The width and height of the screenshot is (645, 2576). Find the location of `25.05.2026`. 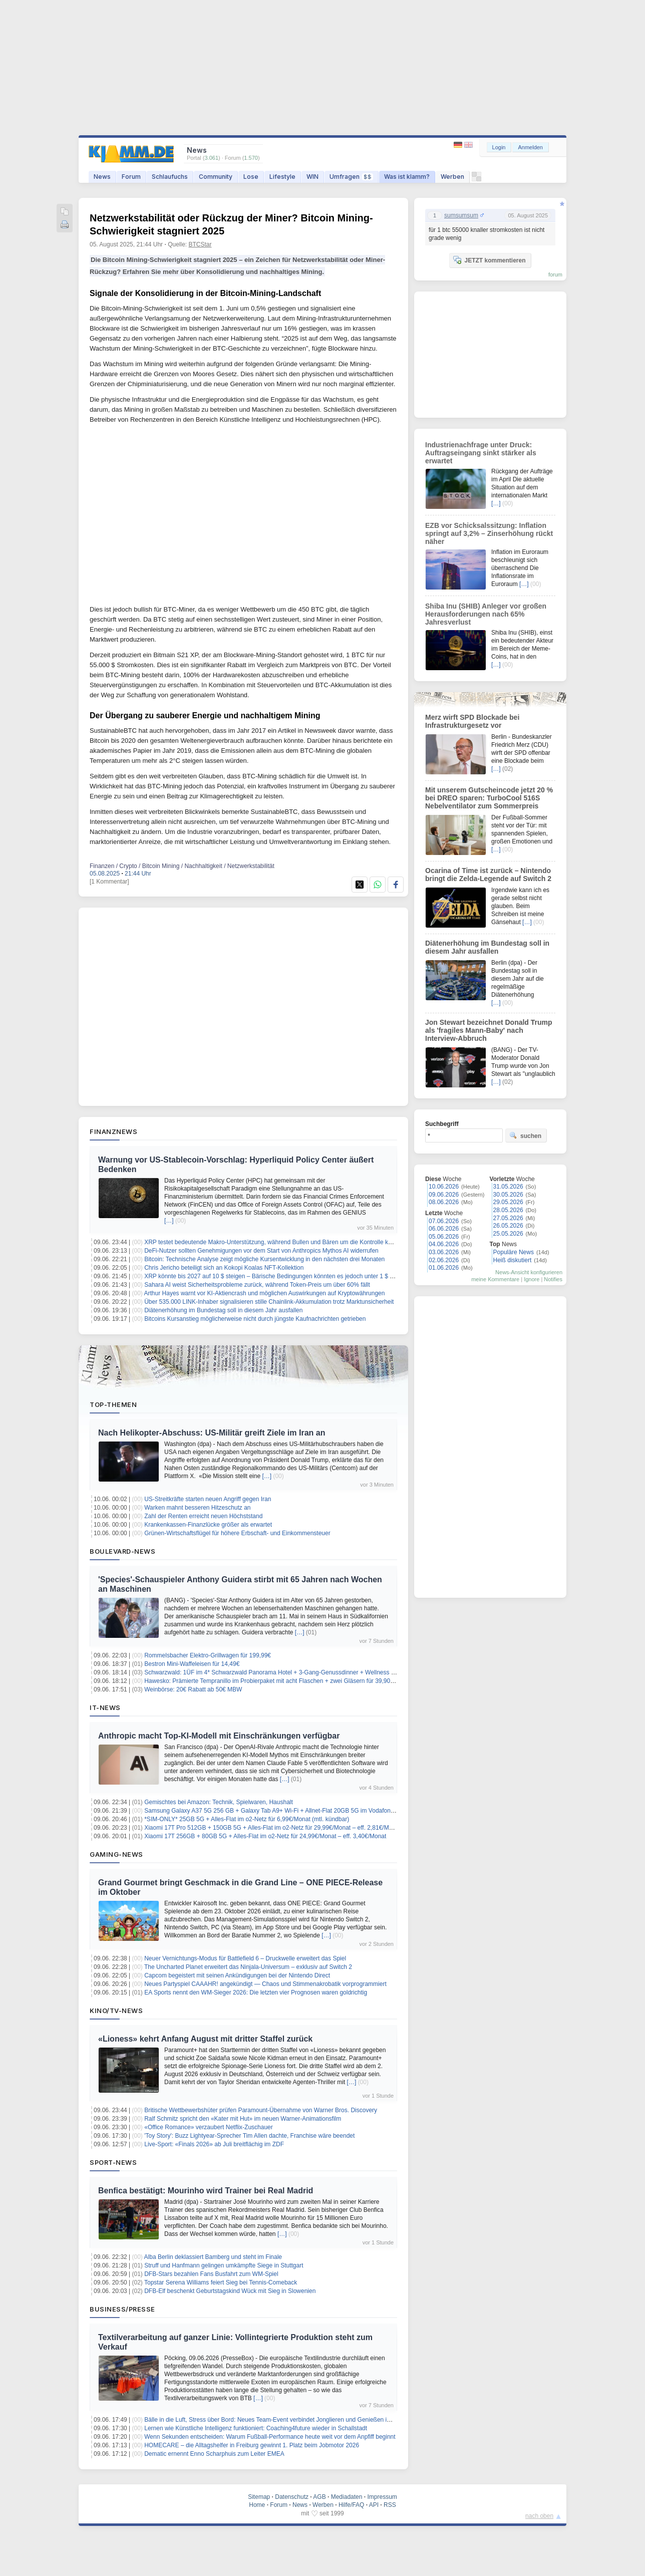

25.05.2026 is located at coordinates (508, 1233).